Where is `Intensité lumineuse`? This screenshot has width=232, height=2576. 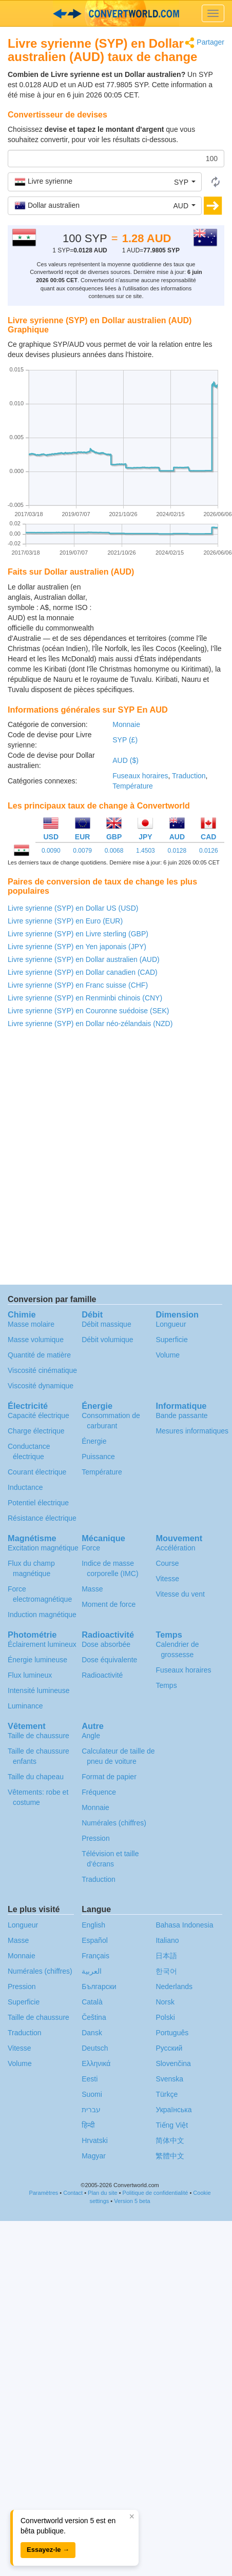 Intensité lumineuse is located at coordinates (39, 1690).